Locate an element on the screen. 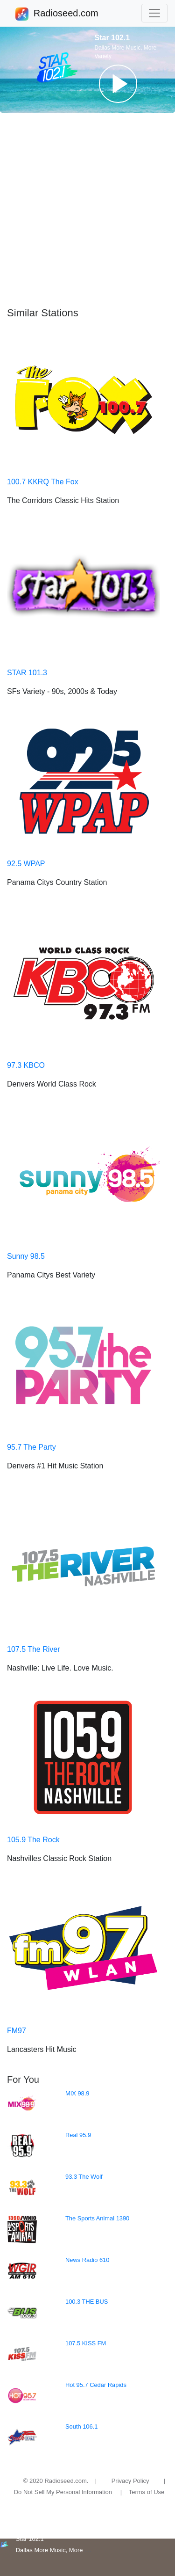  [Advertisement] is located at coordinates (87, 210).